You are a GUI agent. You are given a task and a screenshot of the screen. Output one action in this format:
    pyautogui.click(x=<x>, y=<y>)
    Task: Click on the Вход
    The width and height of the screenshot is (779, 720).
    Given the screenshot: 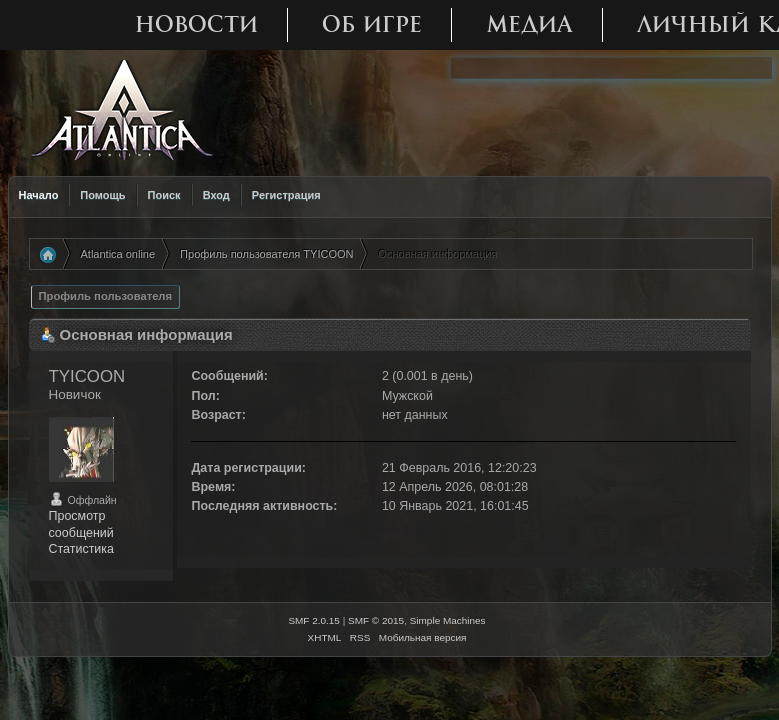 What is the action you would take?
    pyautogui.click(x=216, y=195)
    